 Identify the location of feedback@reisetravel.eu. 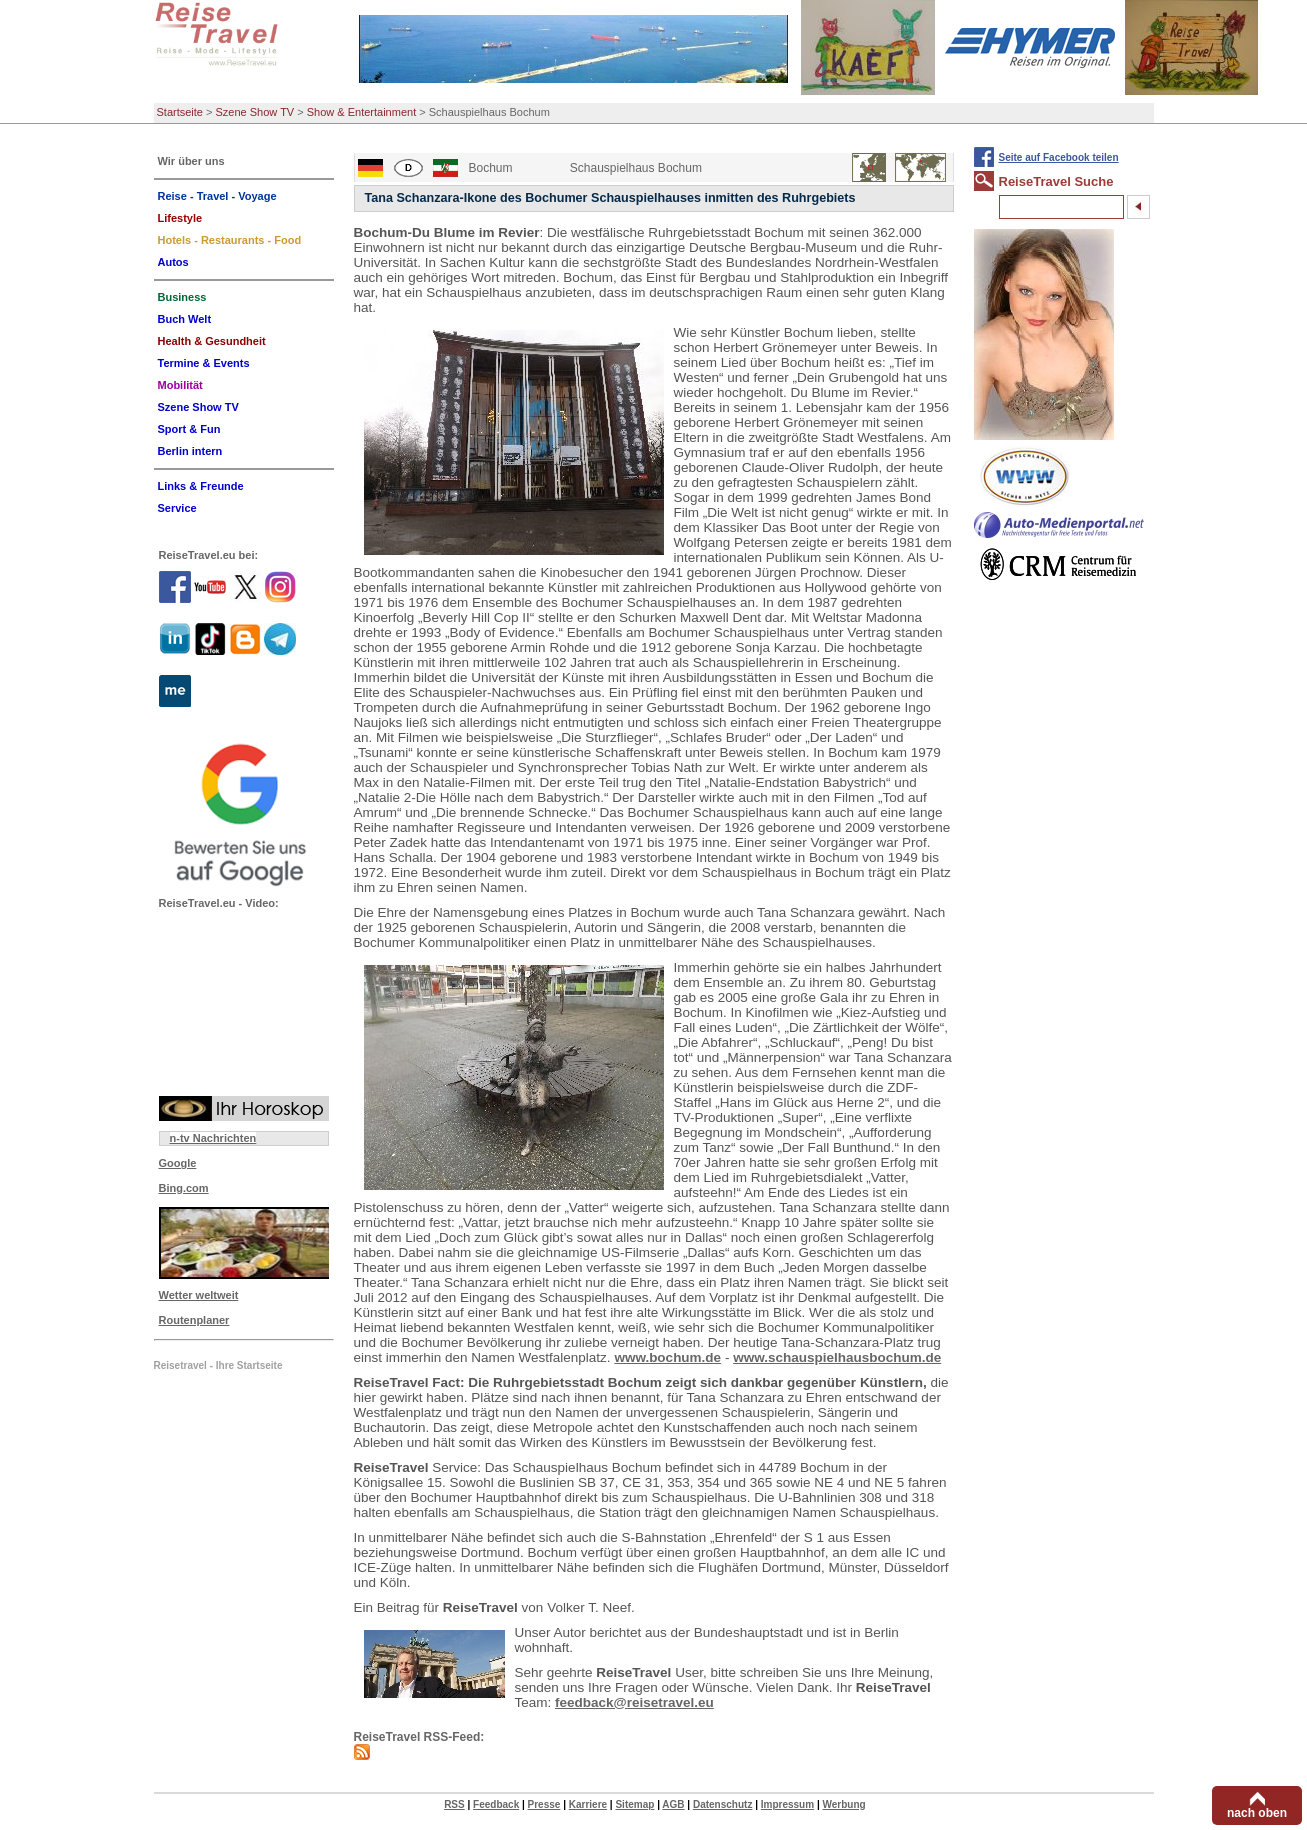
(634, 1702).